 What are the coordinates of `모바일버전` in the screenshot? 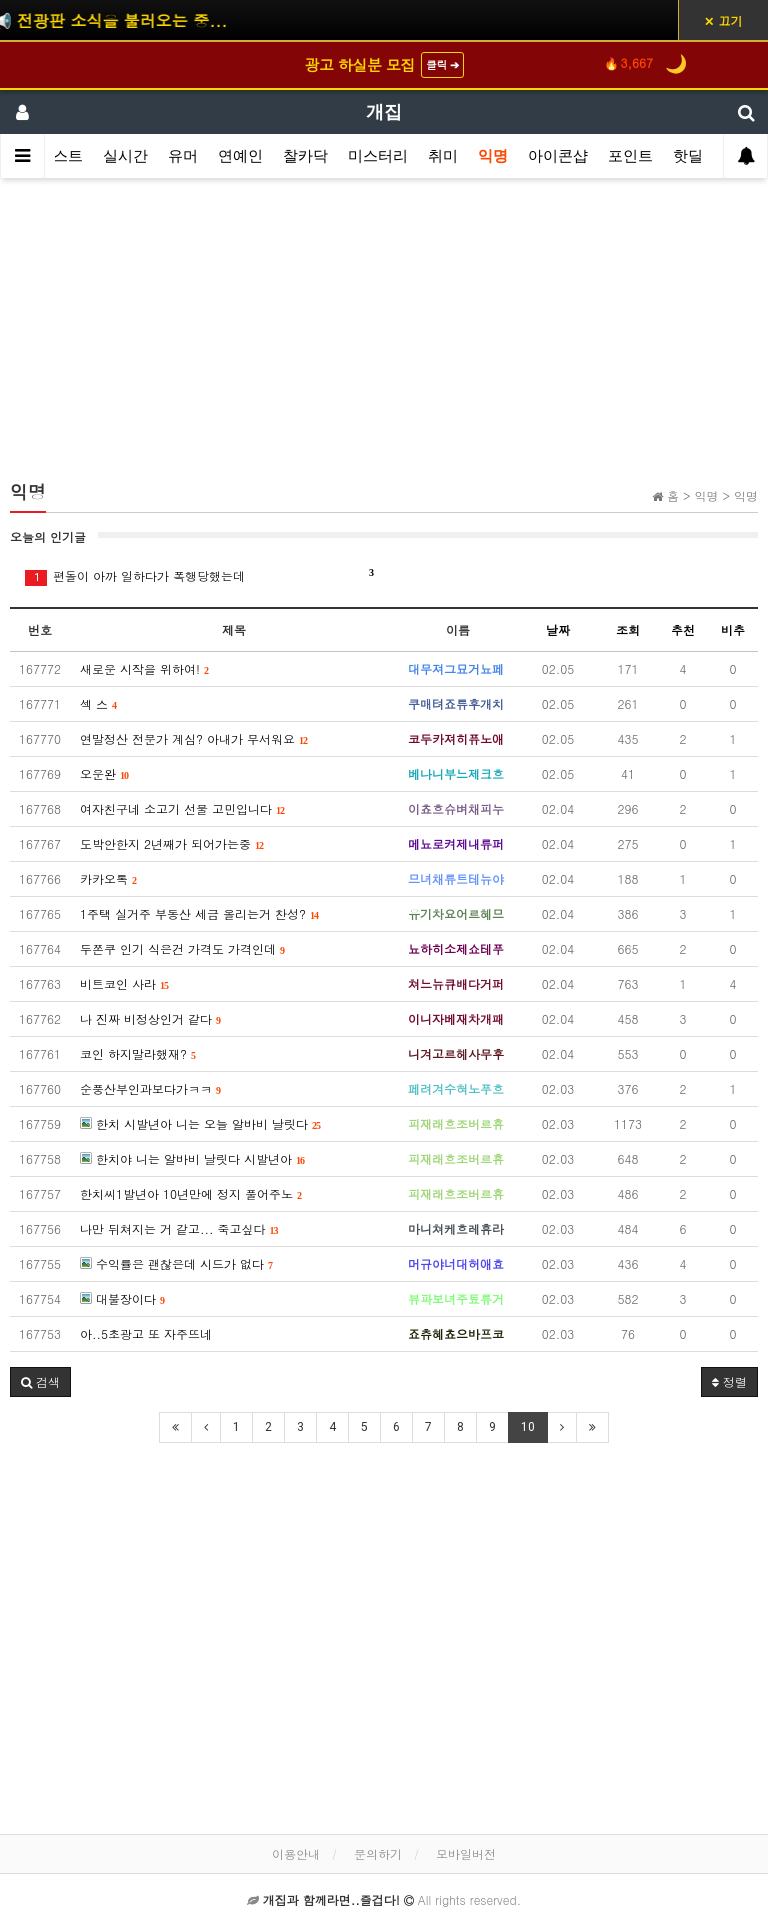 It's located at (466, 1853).